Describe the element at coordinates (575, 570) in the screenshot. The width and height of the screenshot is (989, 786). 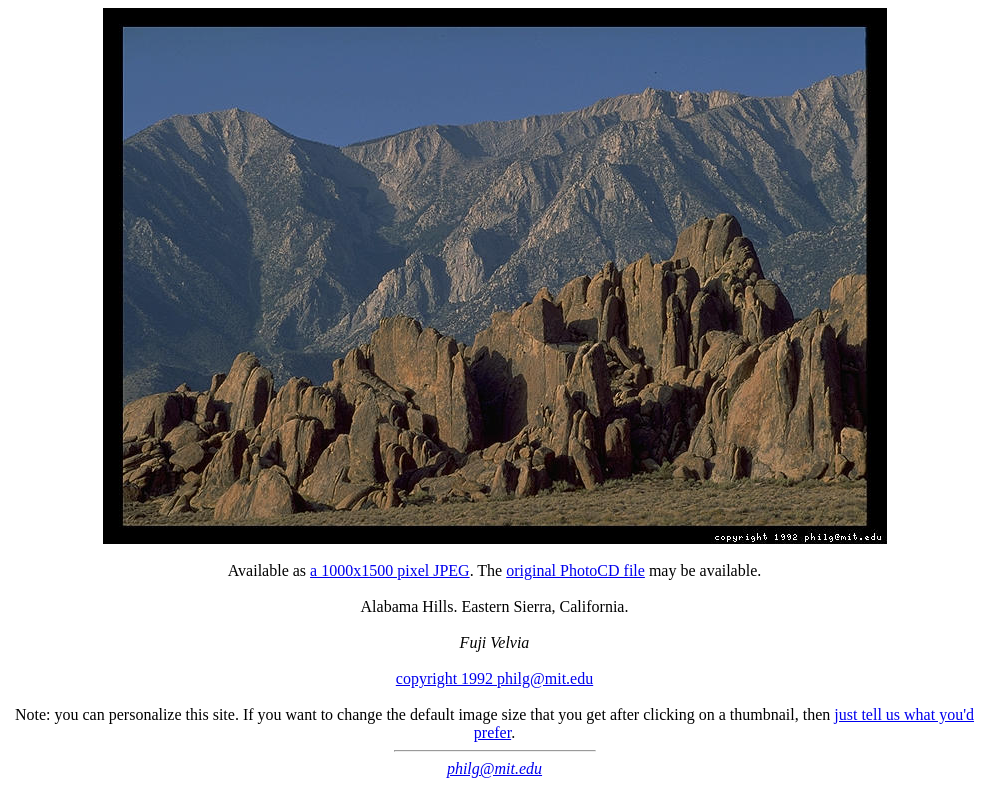
I see `original PhotoCD file` at that location.